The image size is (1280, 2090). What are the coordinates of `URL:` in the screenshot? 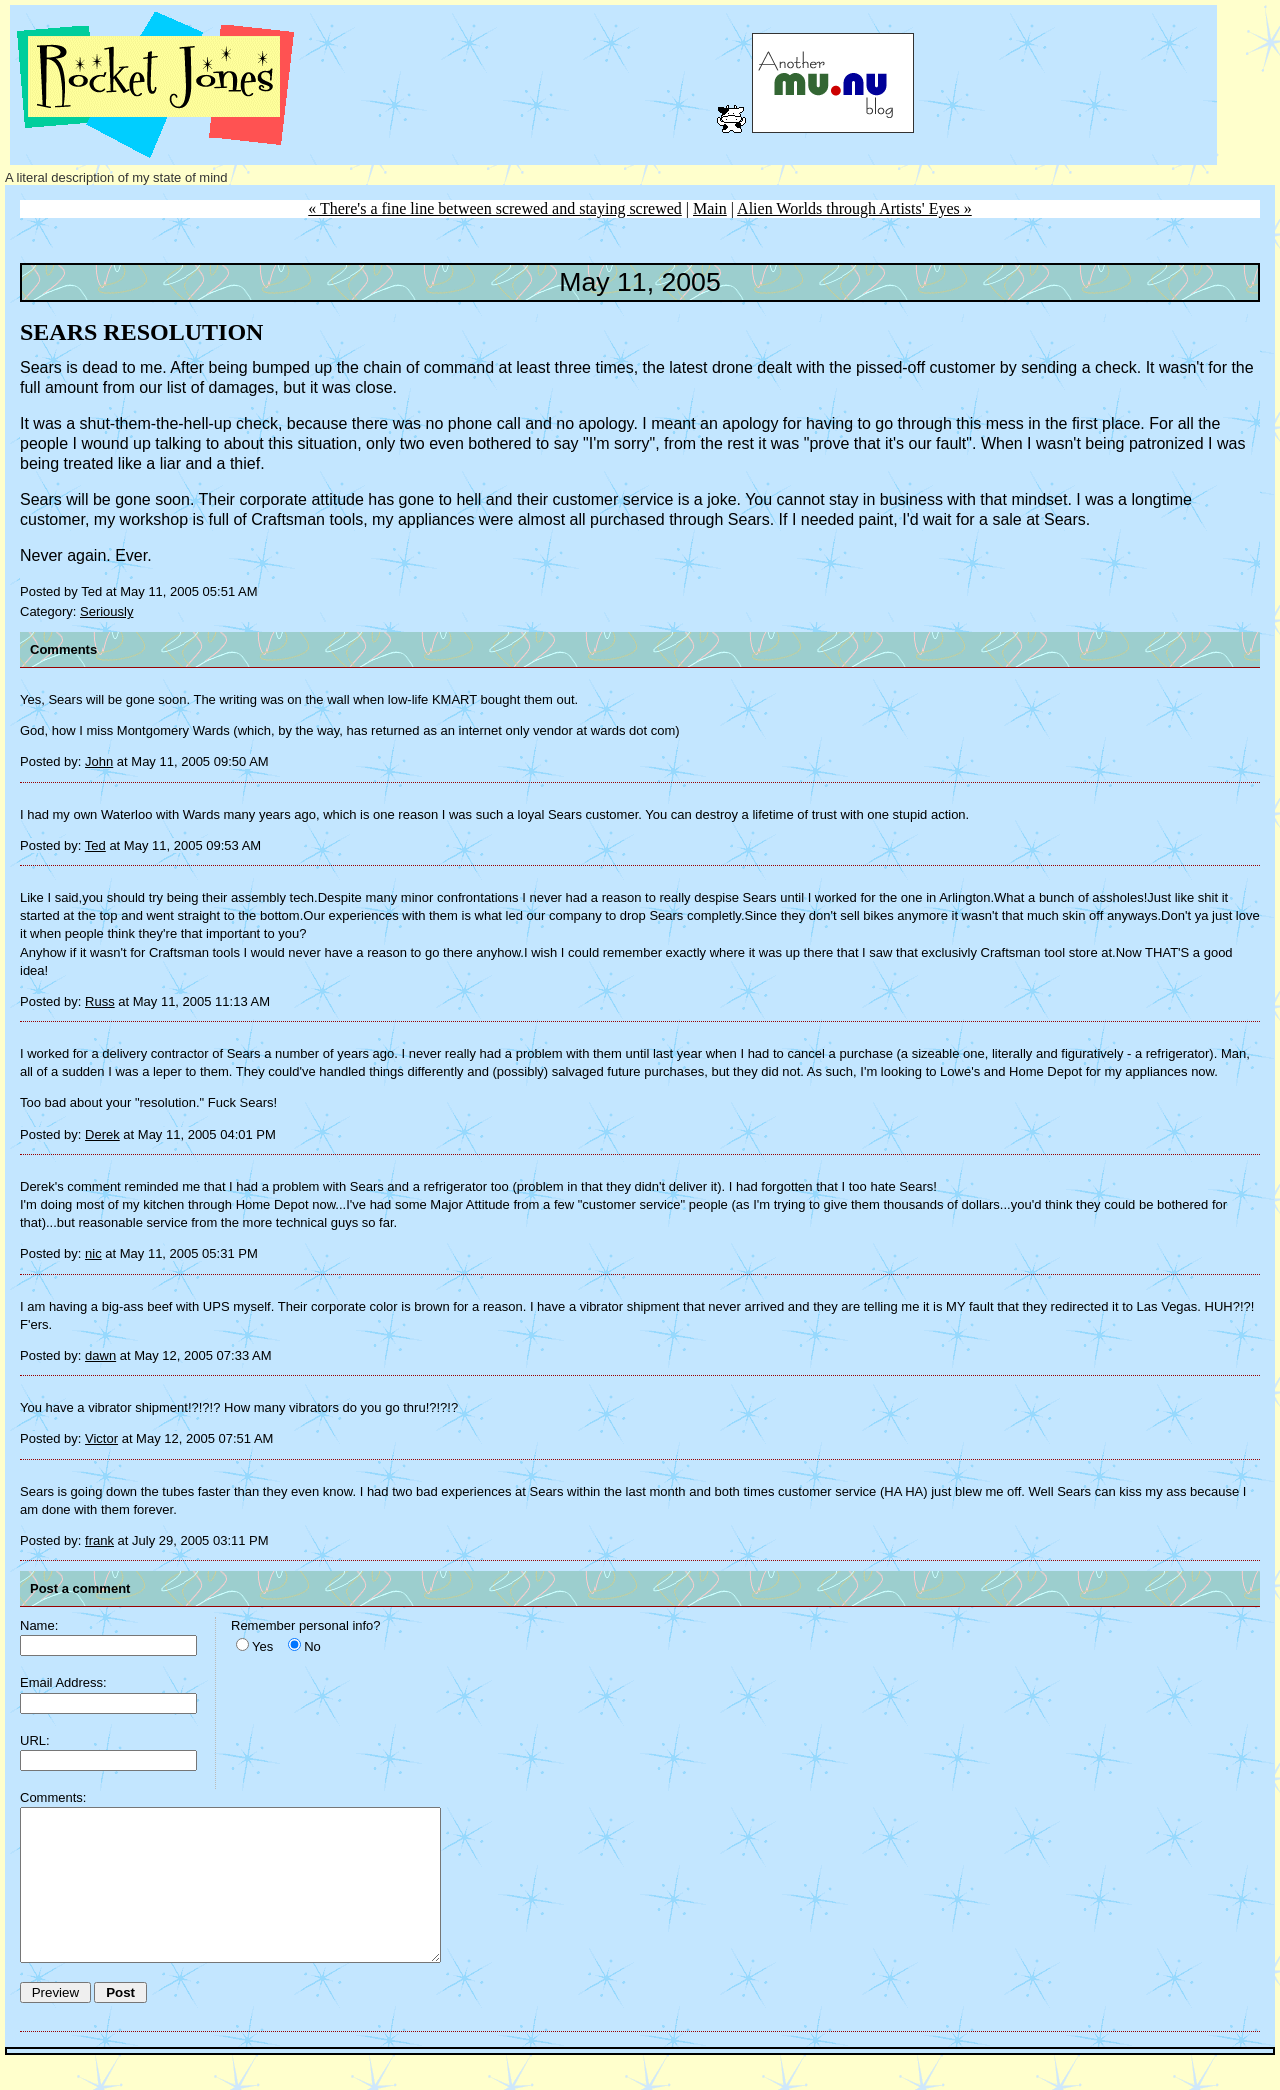 It's located at (35, 1740).